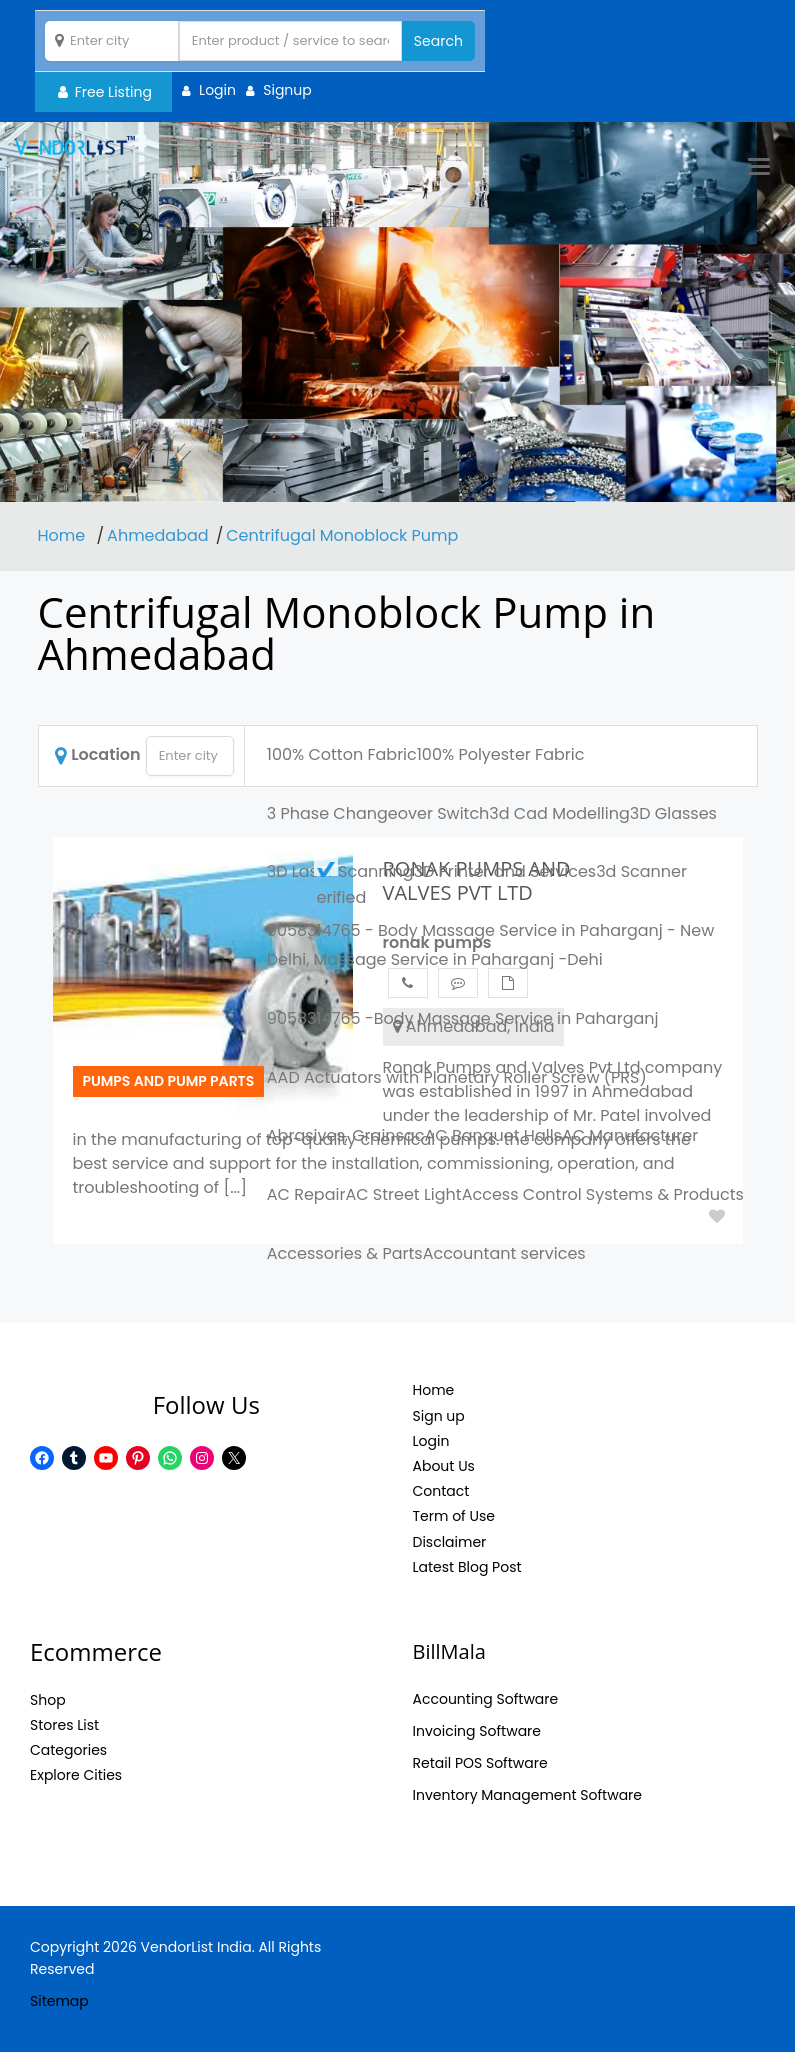 Image resolution: width=795 pixels, height=2052 pixels. What do you see at coordinates (454, 1516) in the screenshot?
I see `Term of Use` at bounding box center [454, 1516].